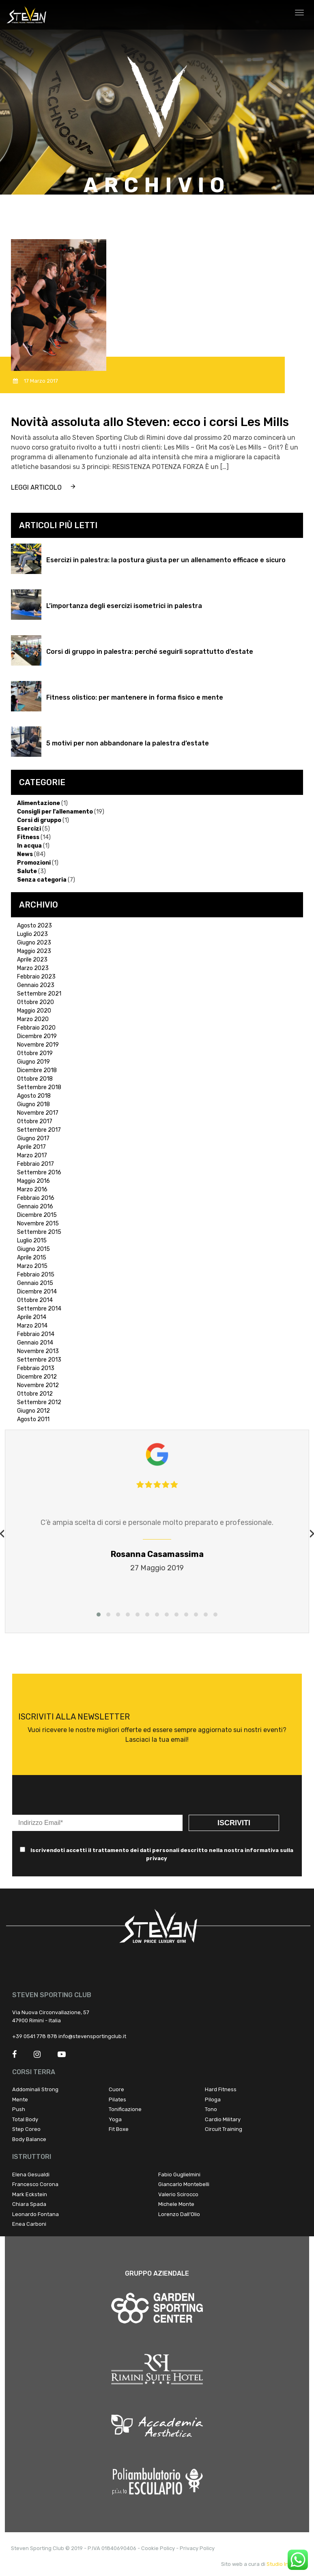  Describe the element at coordinates (176, 2204) in the screenshot. I see `Michele Monte` at that location.